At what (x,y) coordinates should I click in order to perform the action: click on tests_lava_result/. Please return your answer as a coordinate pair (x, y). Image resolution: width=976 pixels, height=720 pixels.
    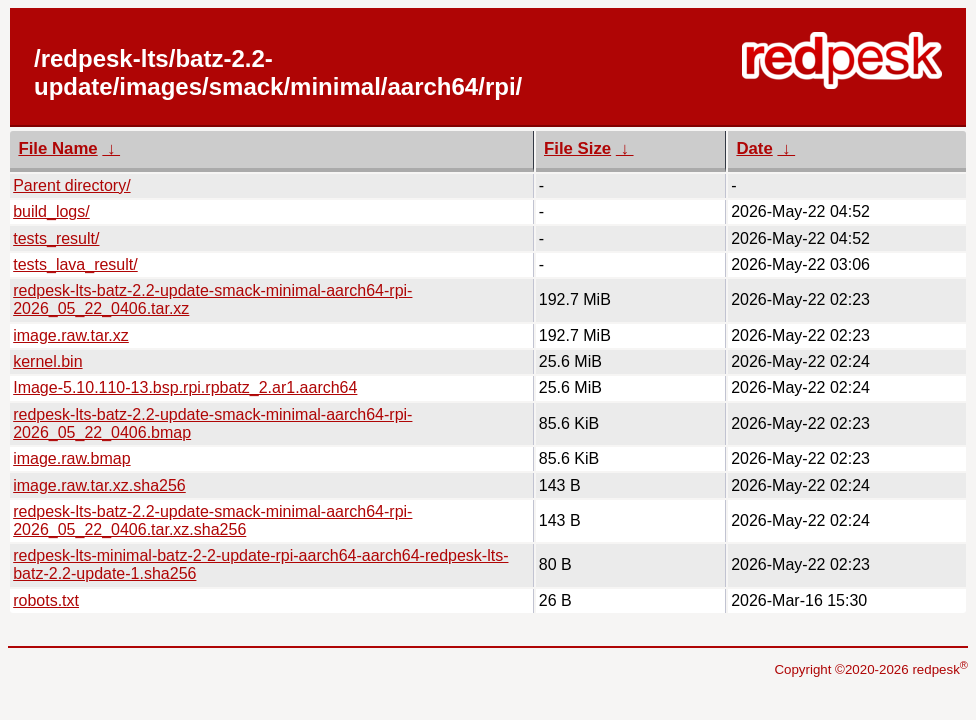
    Looking at the image, I should click on (75, 264).